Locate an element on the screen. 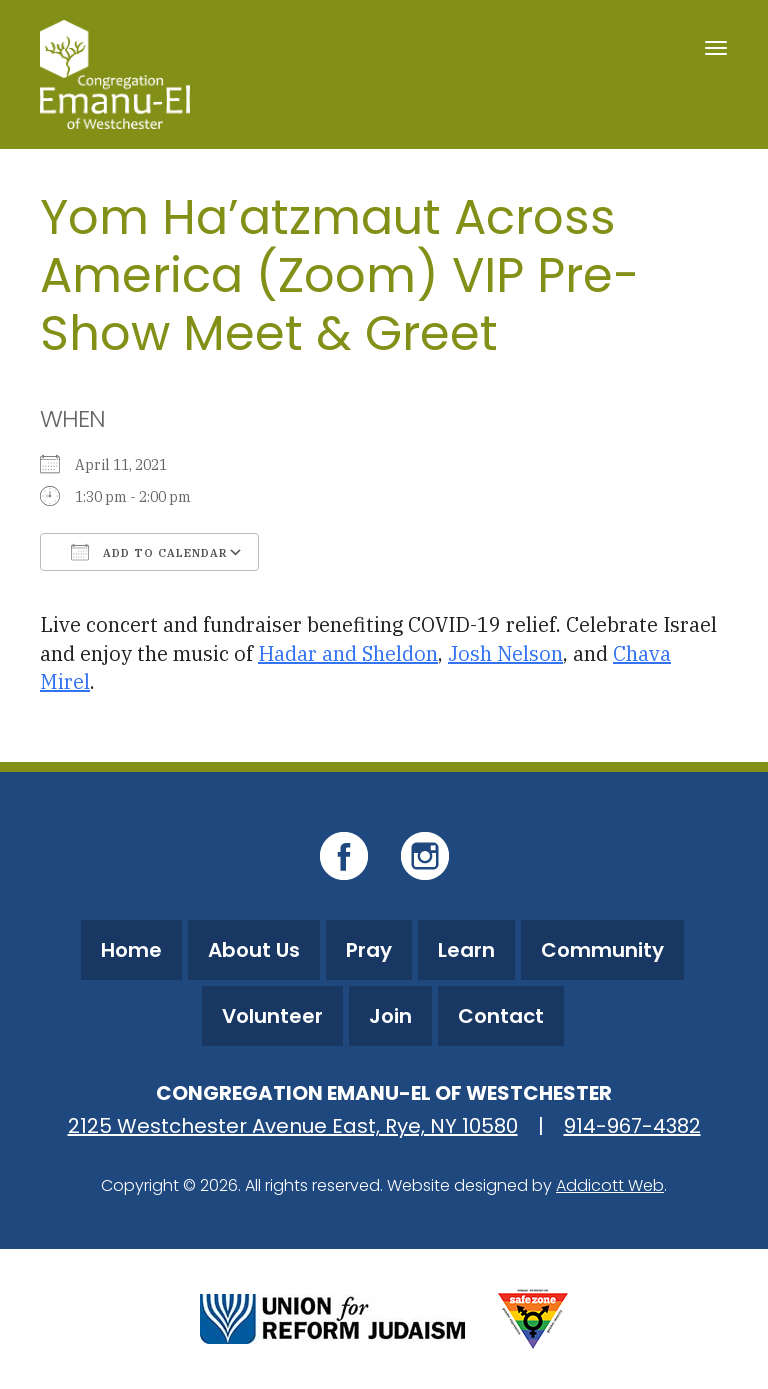 The image size is (768, 1389). 914-967-4382 is located at coordinates (632, 1126).